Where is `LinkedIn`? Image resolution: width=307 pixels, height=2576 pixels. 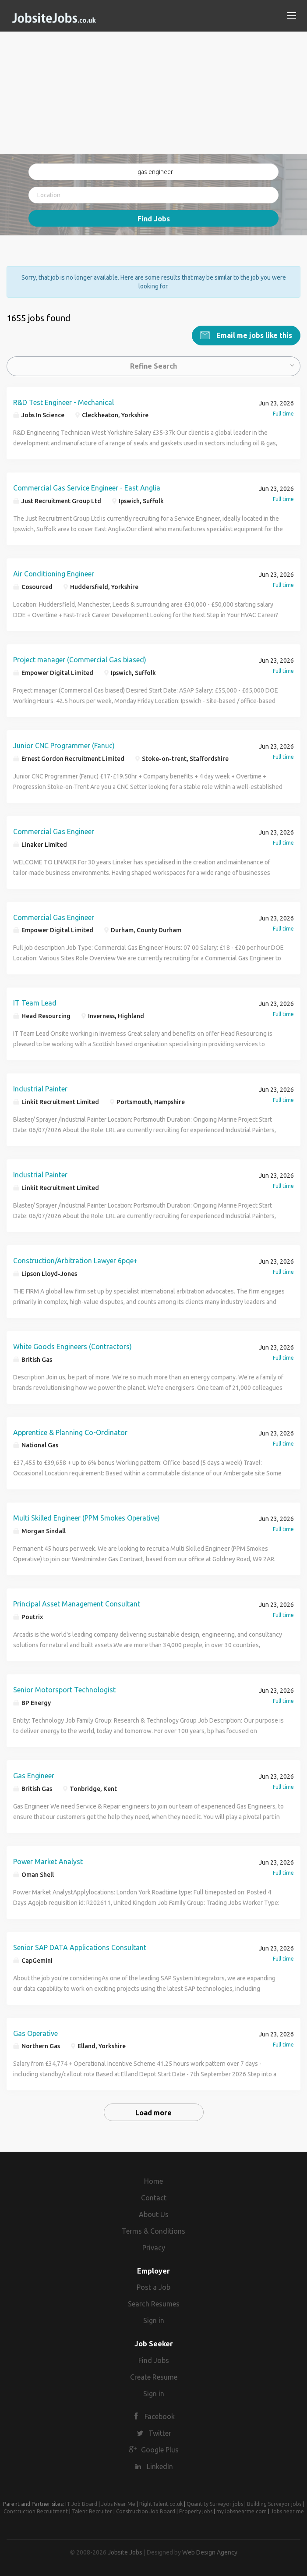
LinkedIn is located at coordinates (160, 2465).